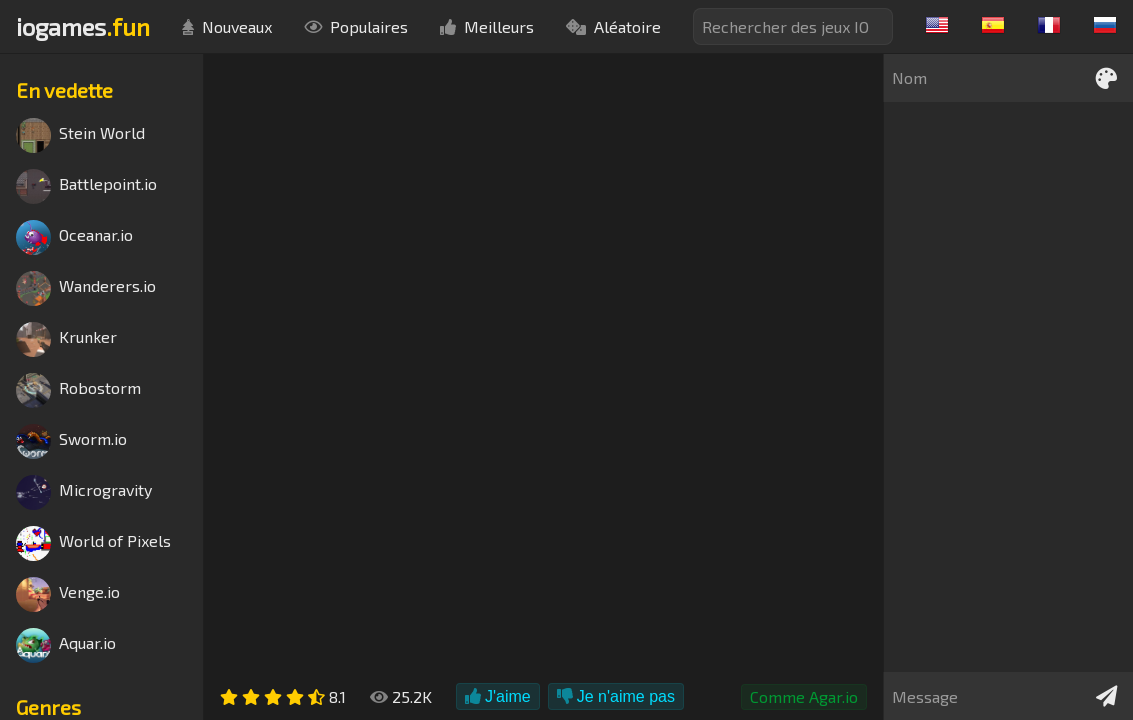 This screenshot has height=720, width=1133. Describe the element at coordinates (80, 135) in the screenshot. I see `Stein World` at that location.